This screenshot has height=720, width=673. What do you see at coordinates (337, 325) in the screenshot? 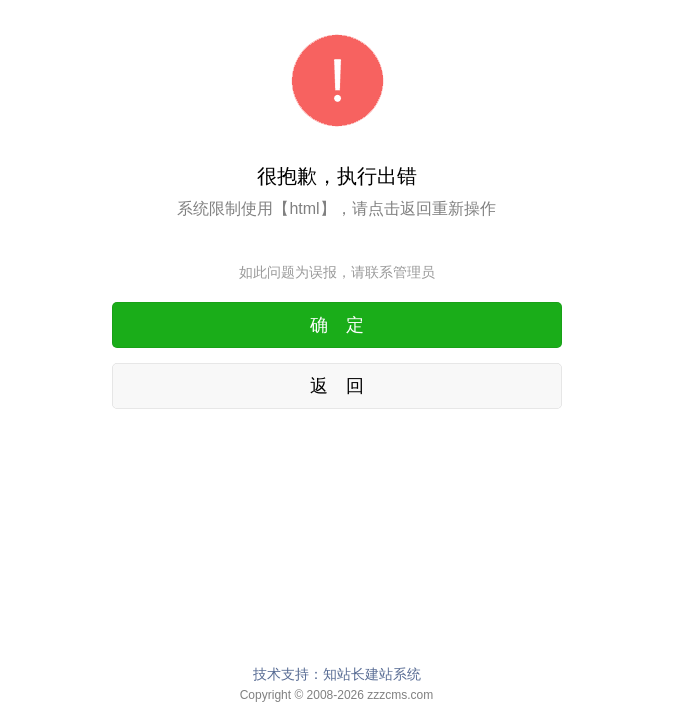
I see `确 定` at bounding box center [337, 325].